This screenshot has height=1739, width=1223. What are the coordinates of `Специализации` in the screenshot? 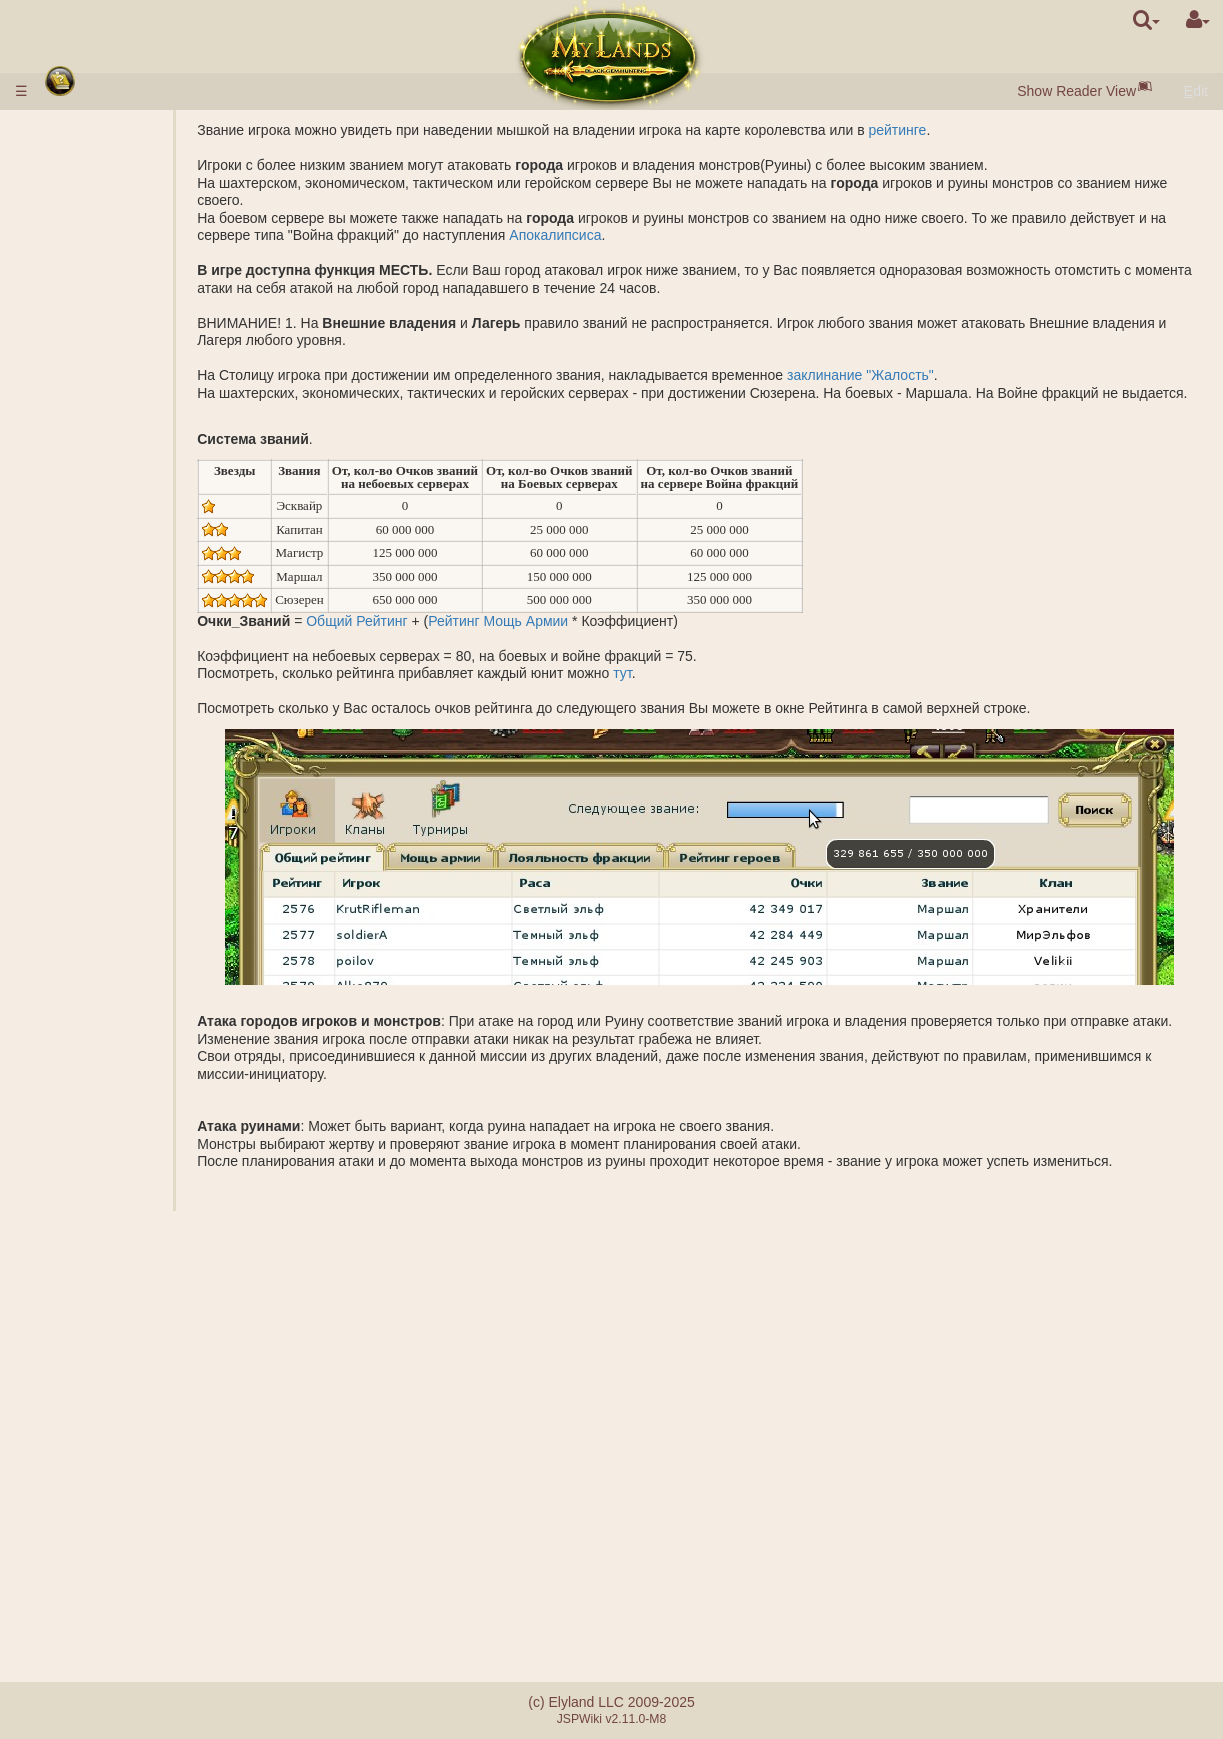 It's located at (146, 491).